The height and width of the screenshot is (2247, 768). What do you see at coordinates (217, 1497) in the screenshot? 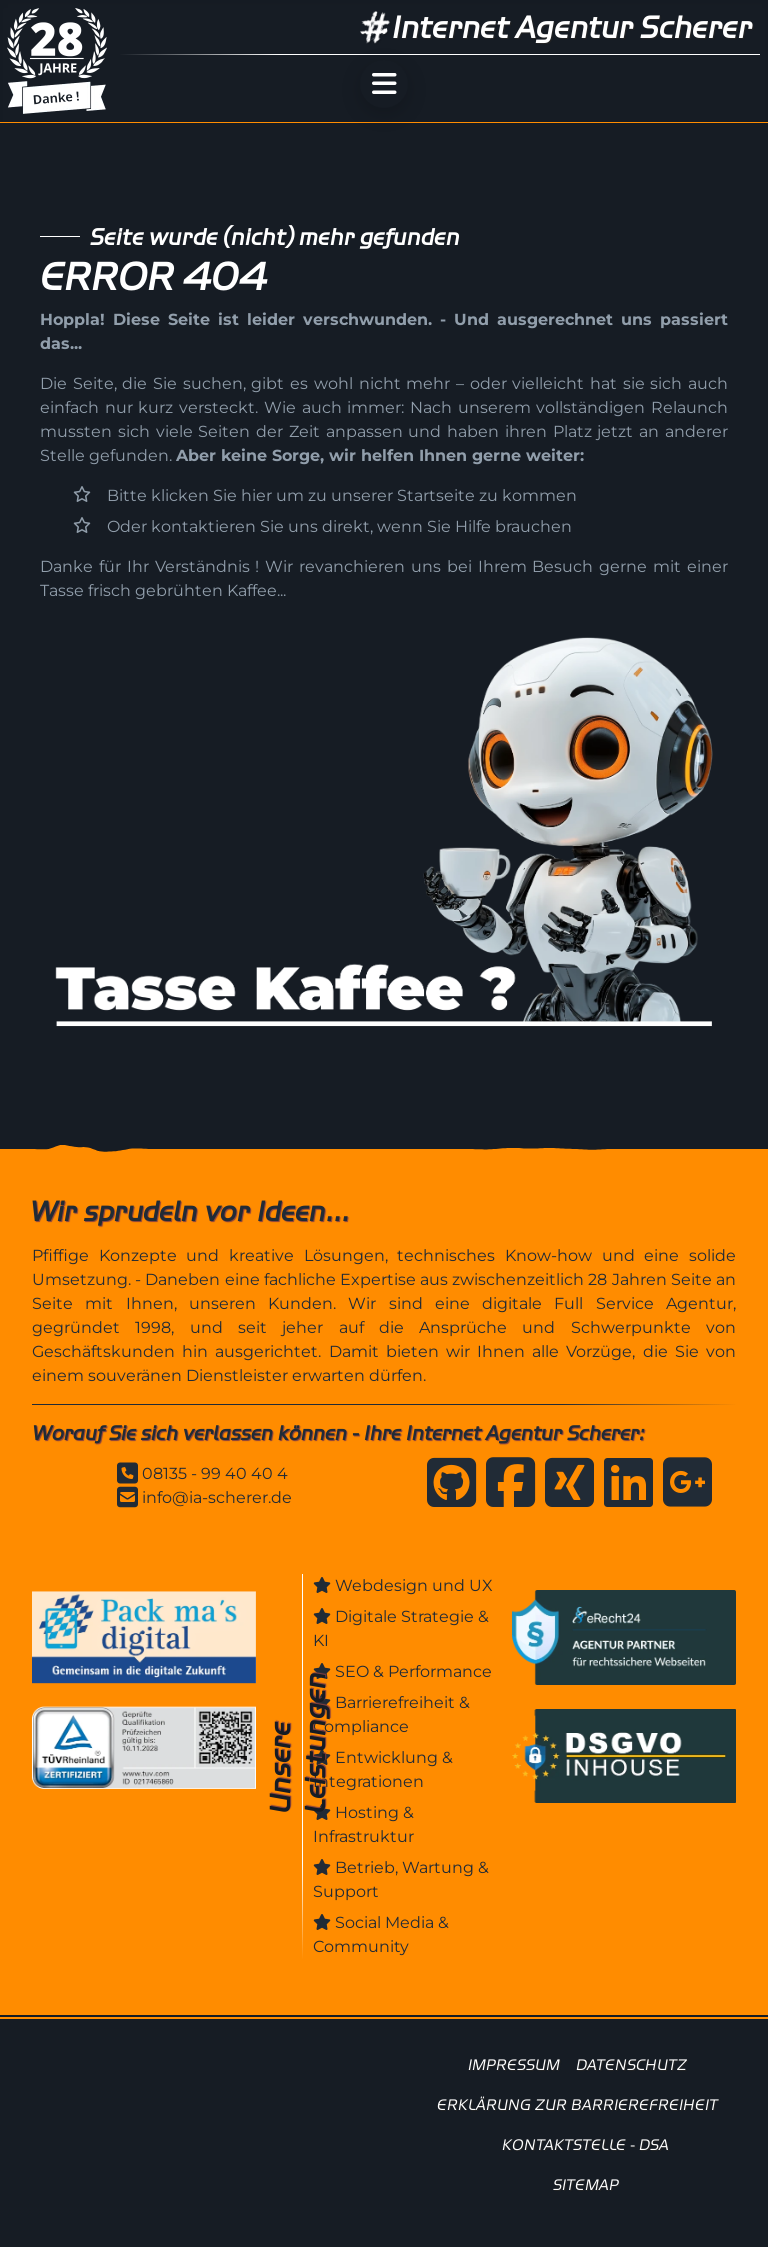
I see `info@ia-scherer.de` at bounding box center [217, 1497].